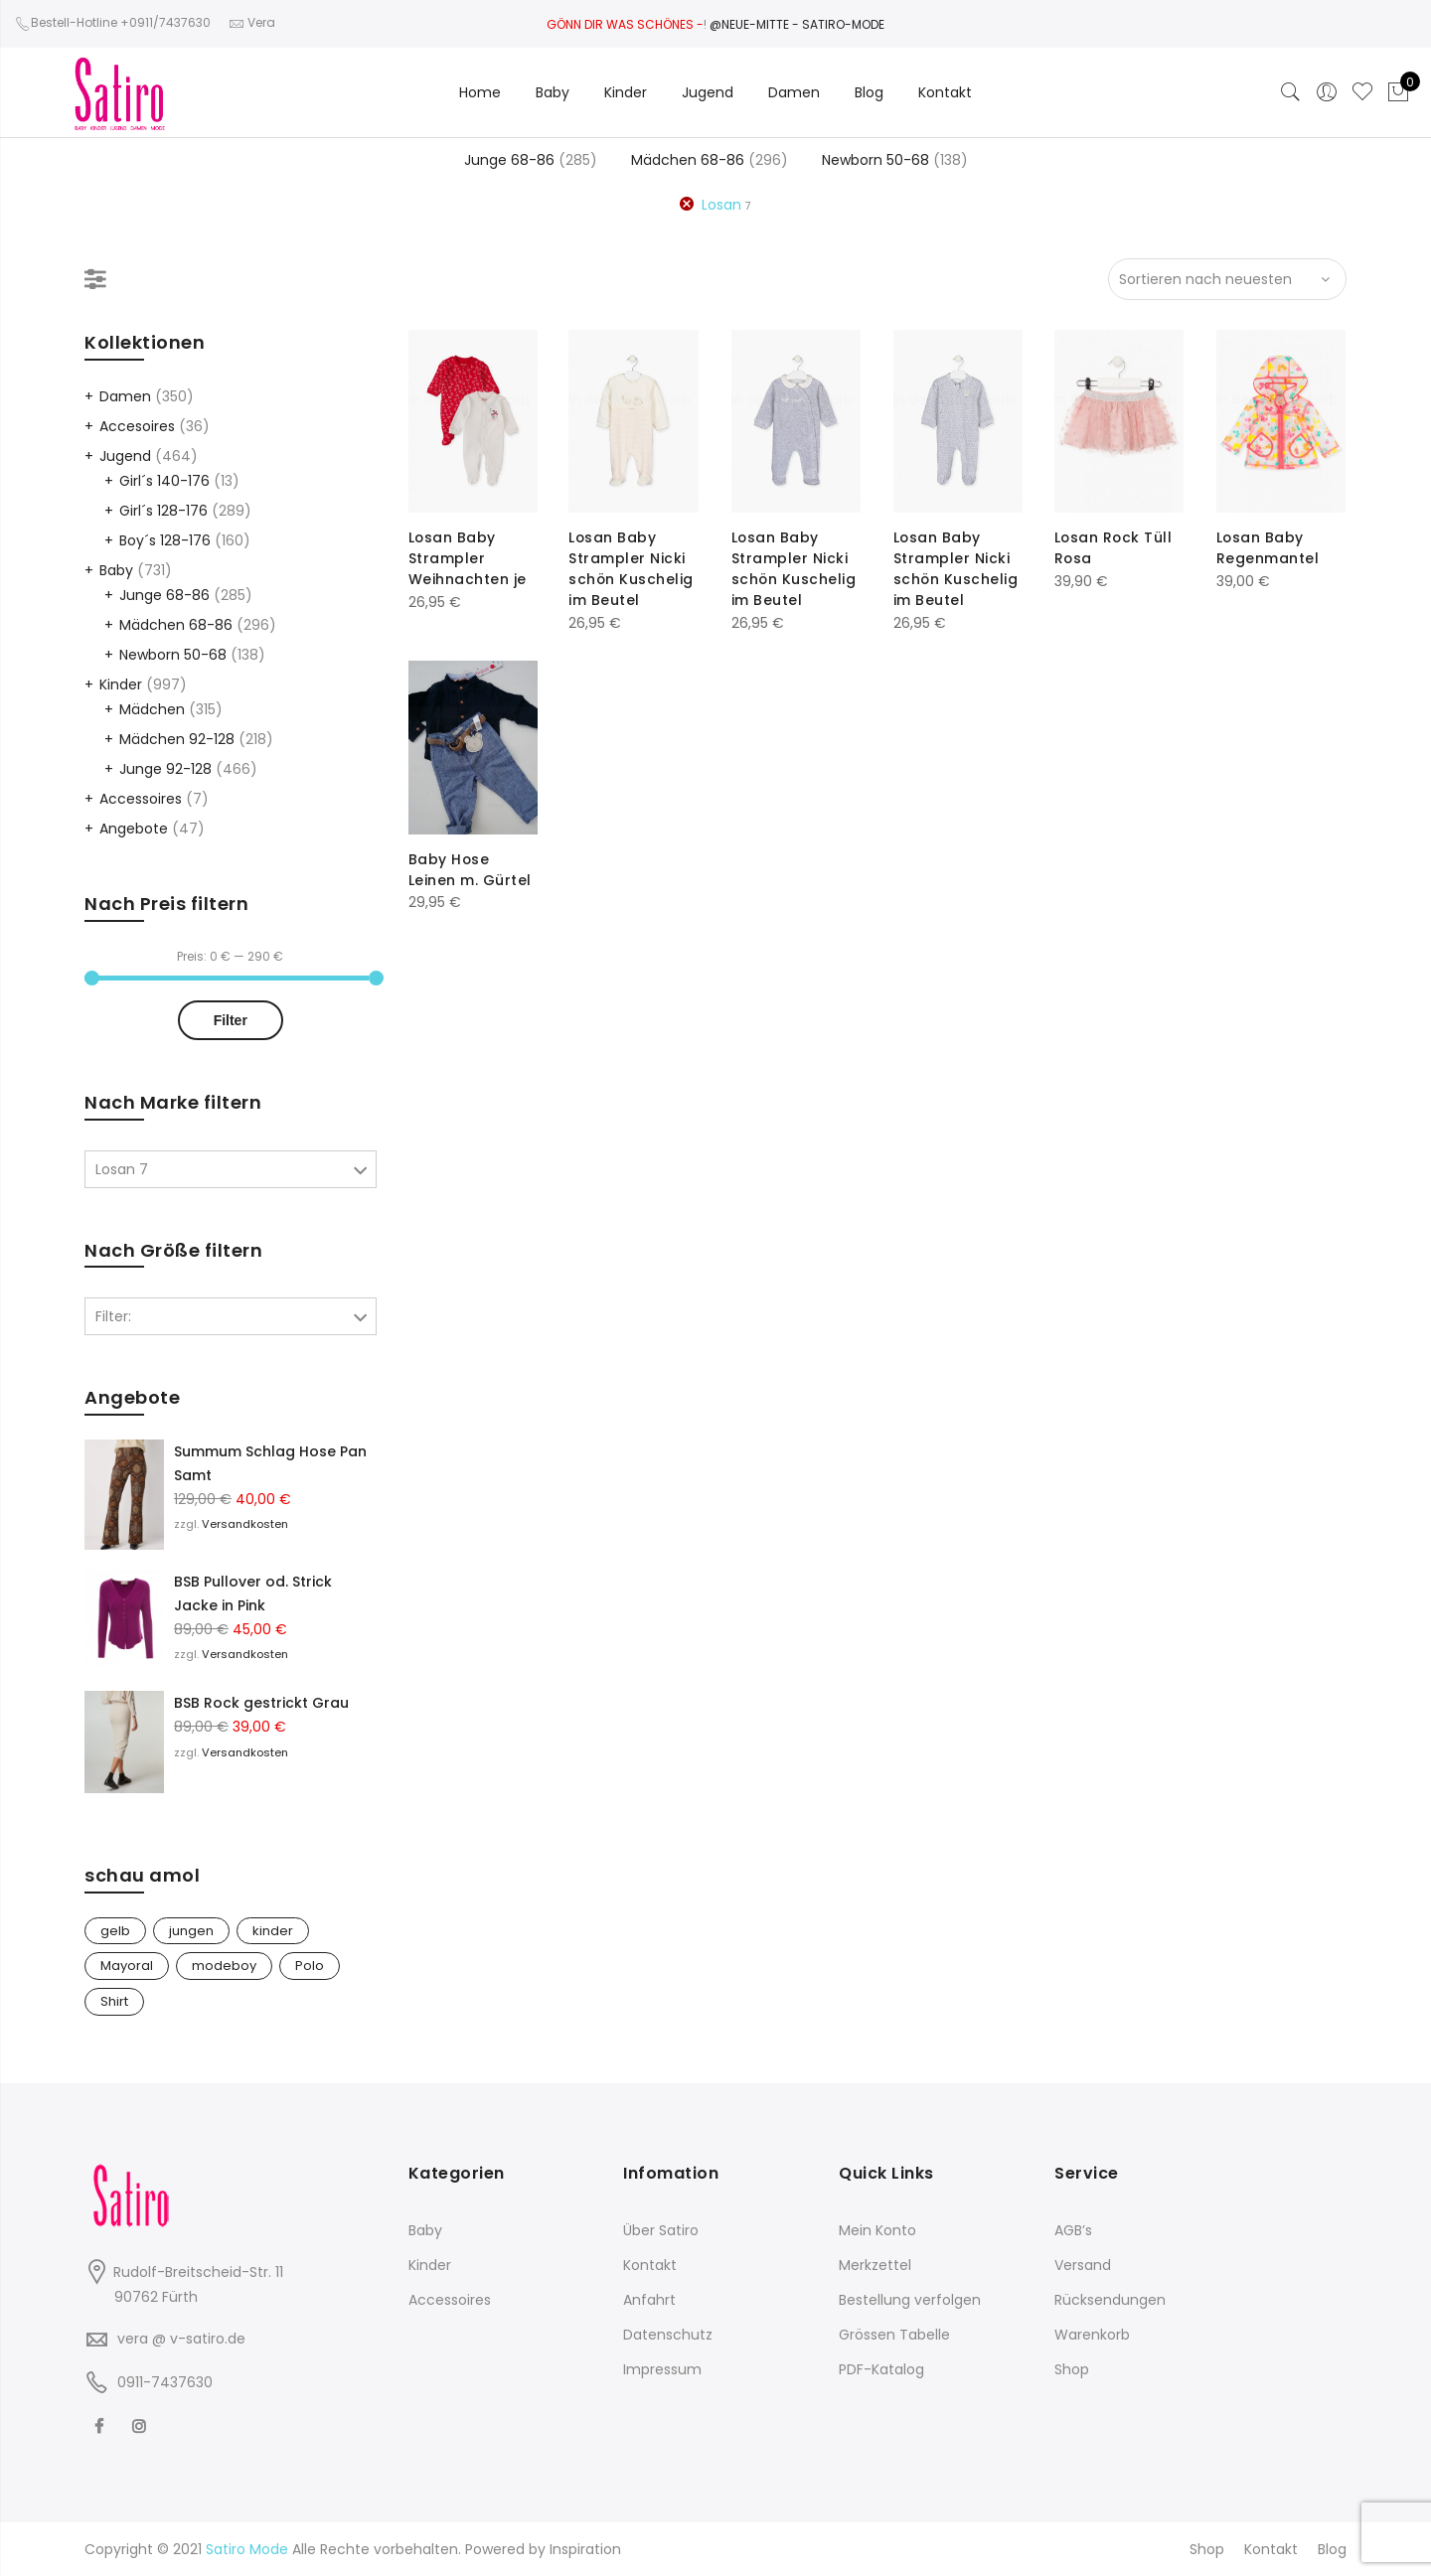 The image size is (1431, 2576). Describe the element at coordinates (114, 2001) in the screenshot. I see `Shirt [Shirt (1 Produkt)]` at that location.